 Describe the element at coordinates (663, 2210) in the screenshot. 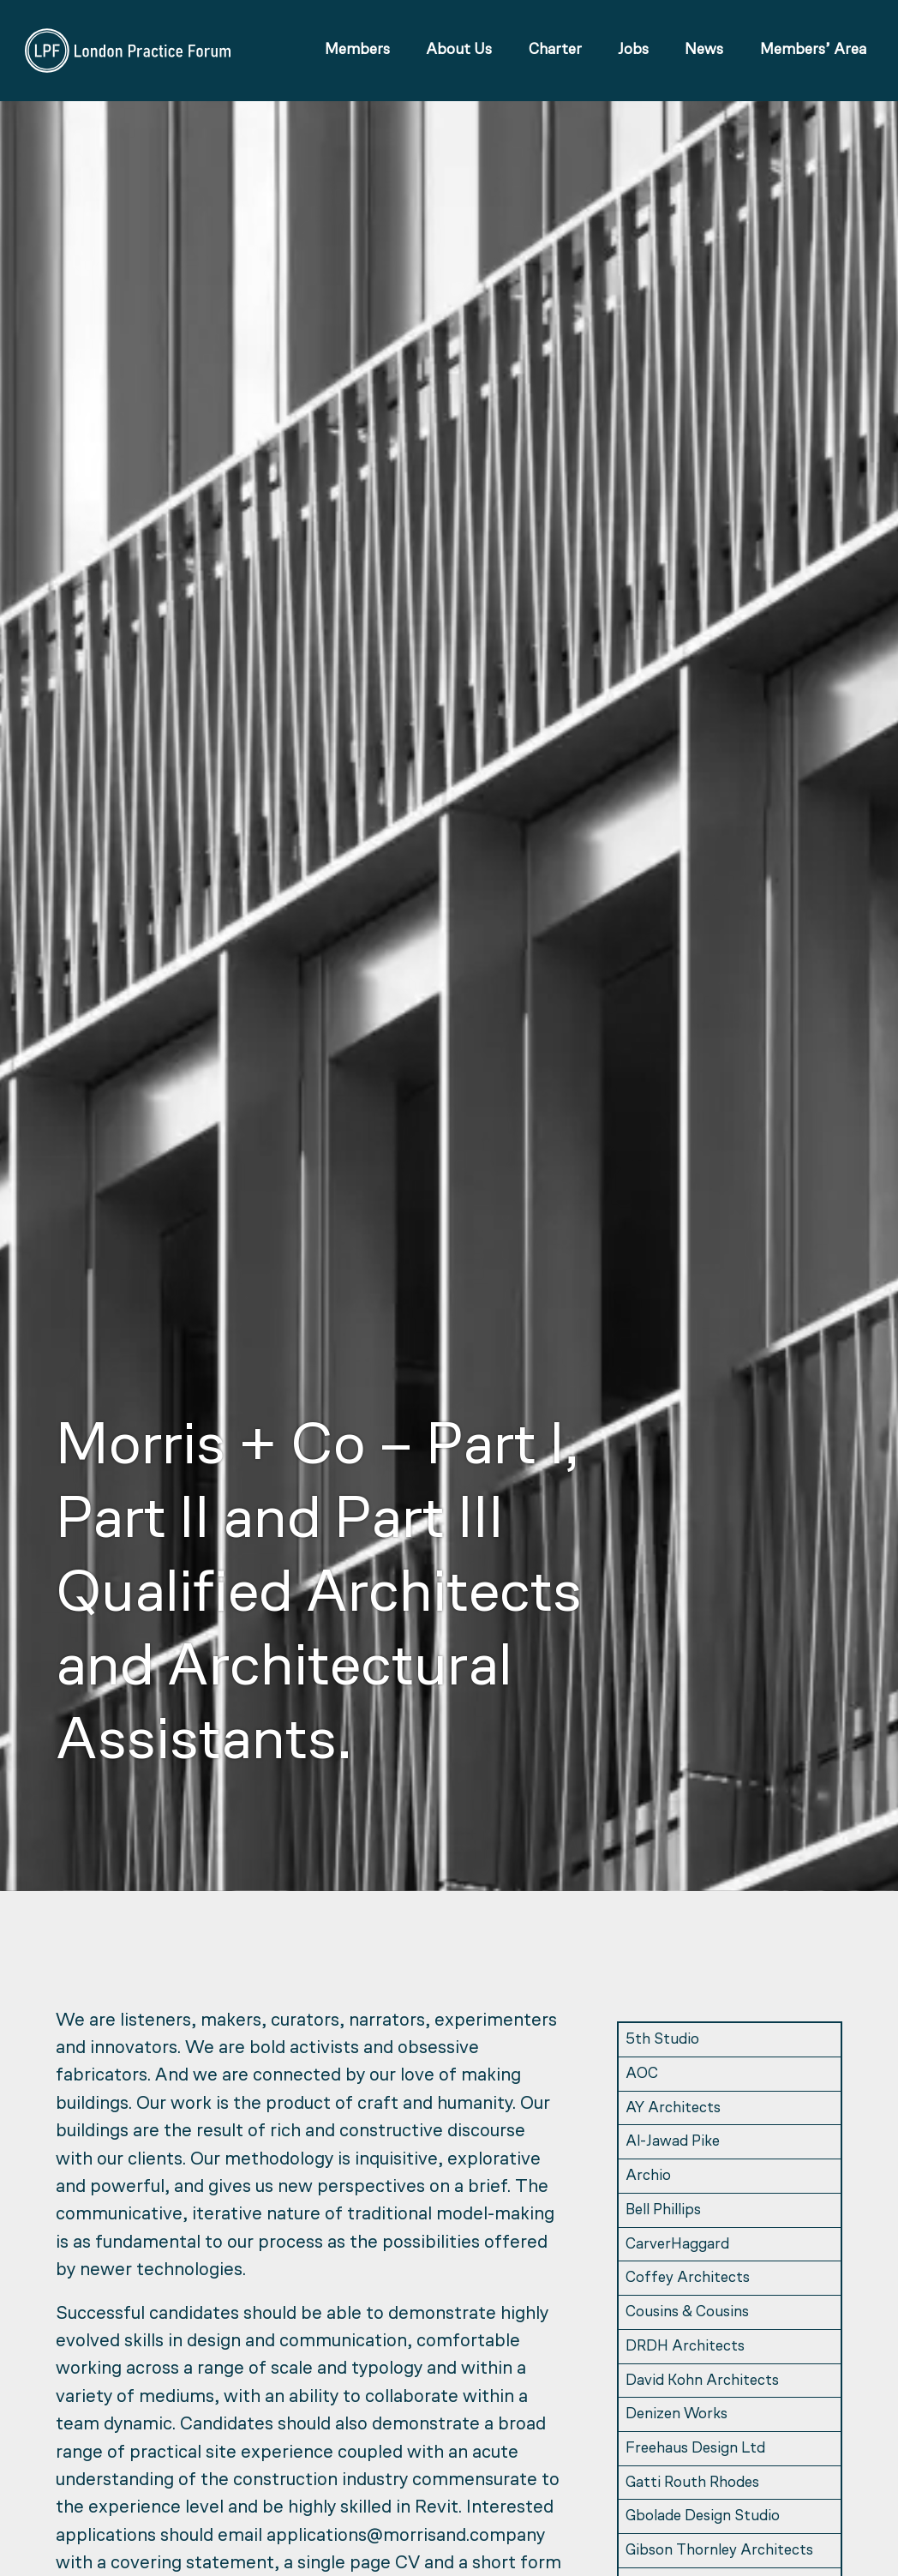

I see `Bell Phillips` at that location.